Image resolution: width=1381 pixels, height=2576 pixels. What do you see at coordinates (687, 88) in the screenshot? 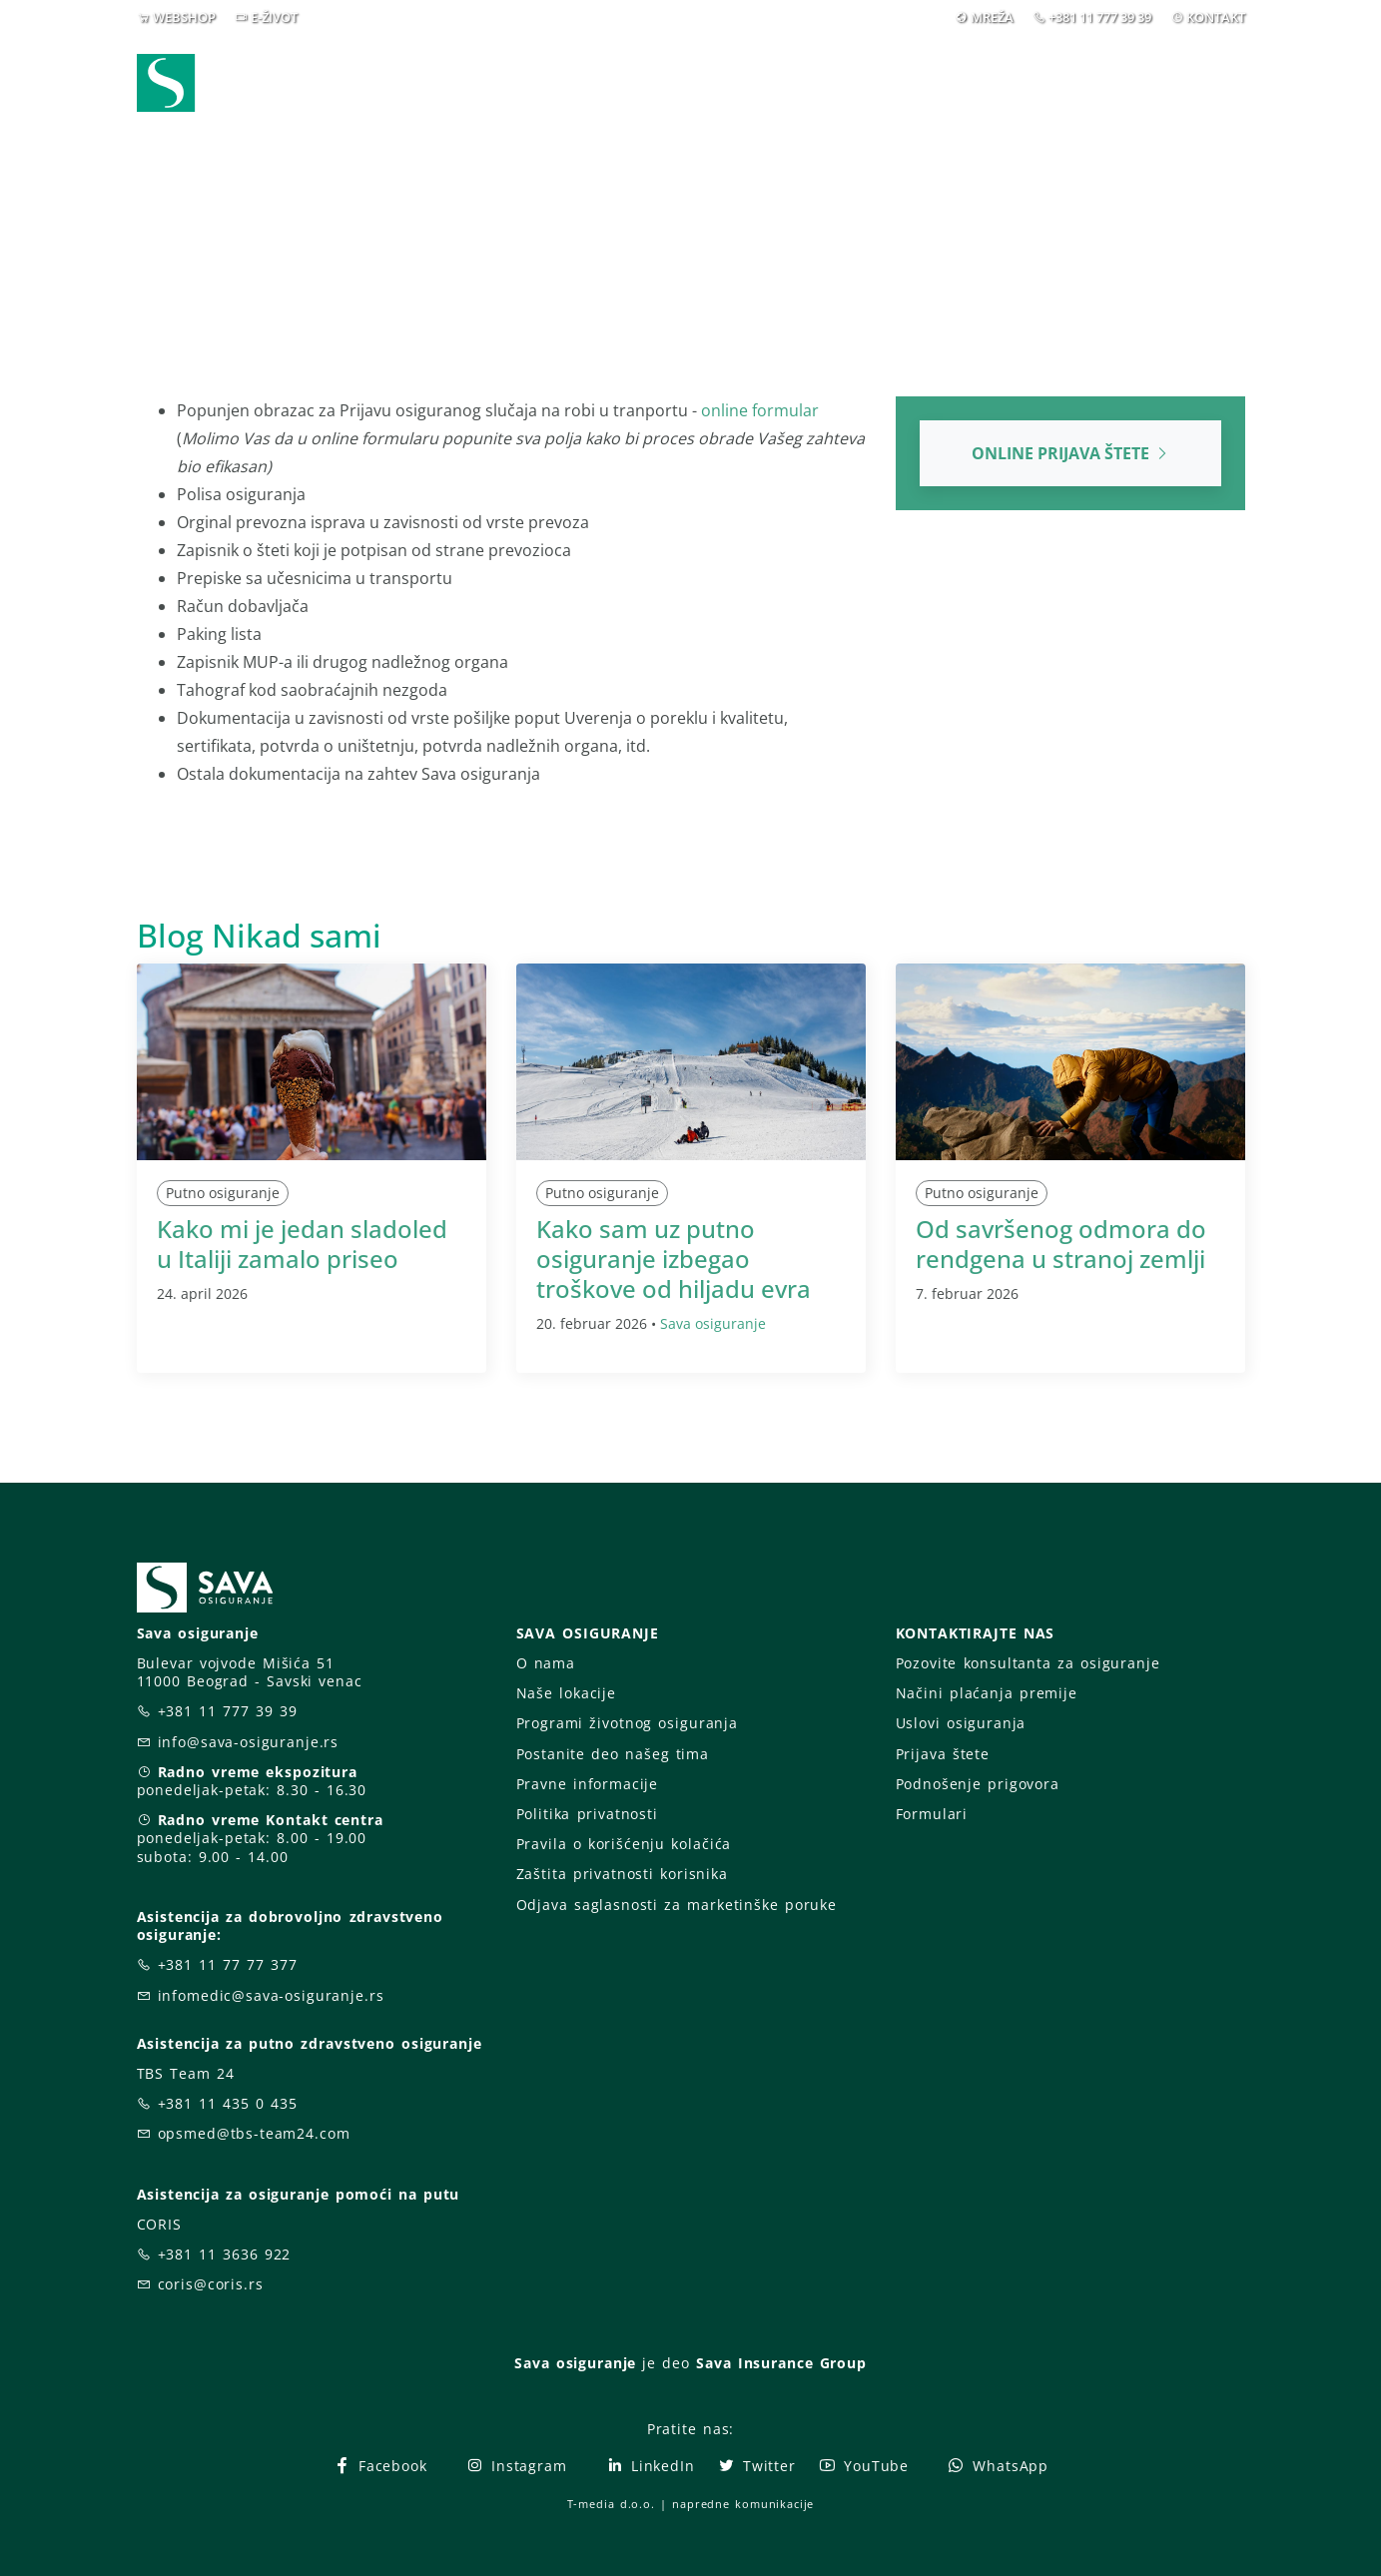
I see `Osiguranja [button]` at bounding box center [687, 88].